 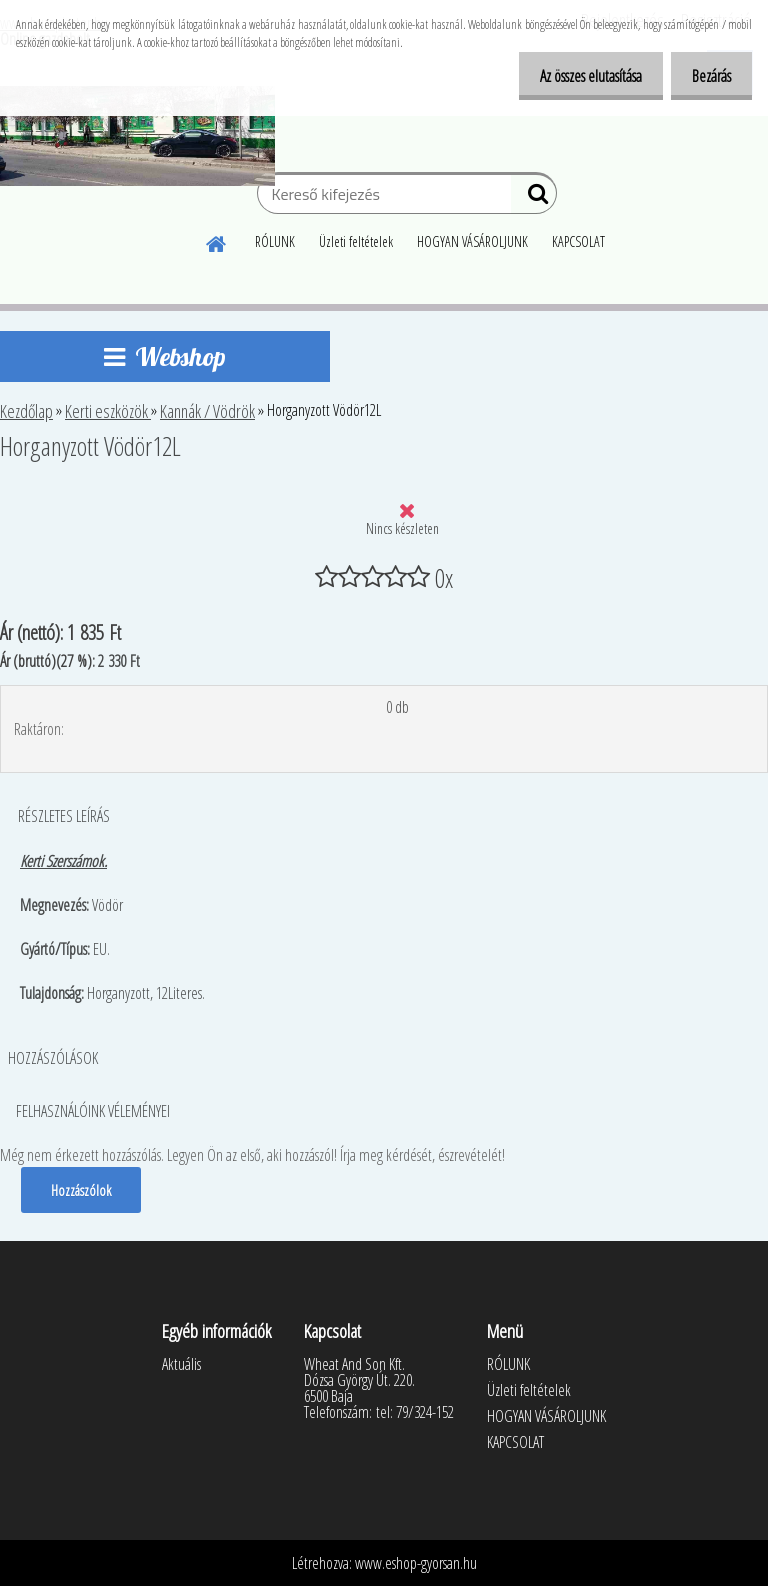 What do you see at coordinates (707, 76) in the screenshot?
I see `Bezárás` at bounding box center [707, 76].